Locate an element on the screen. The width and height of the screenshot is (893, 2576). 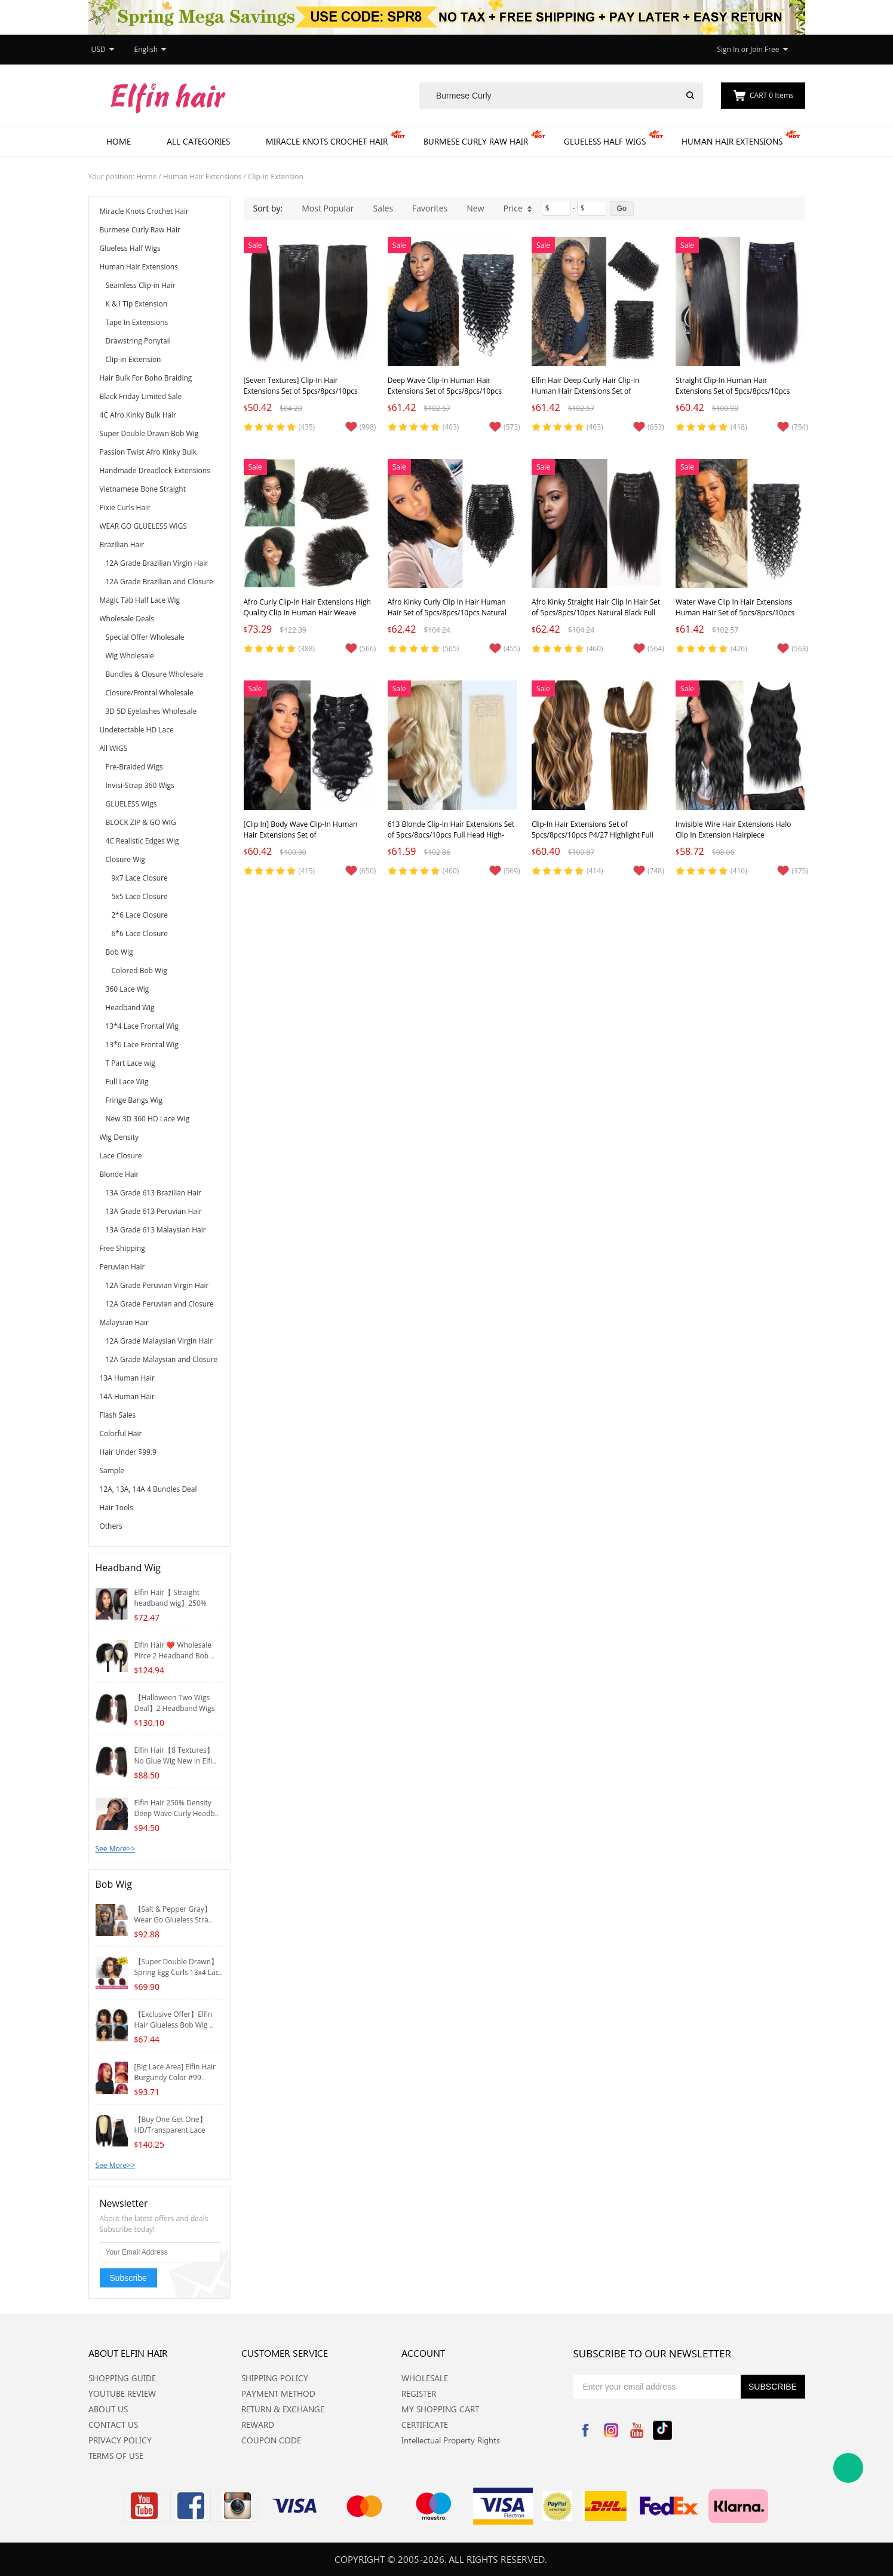
CERTIFICATE is located at coordinates (424, 2424).